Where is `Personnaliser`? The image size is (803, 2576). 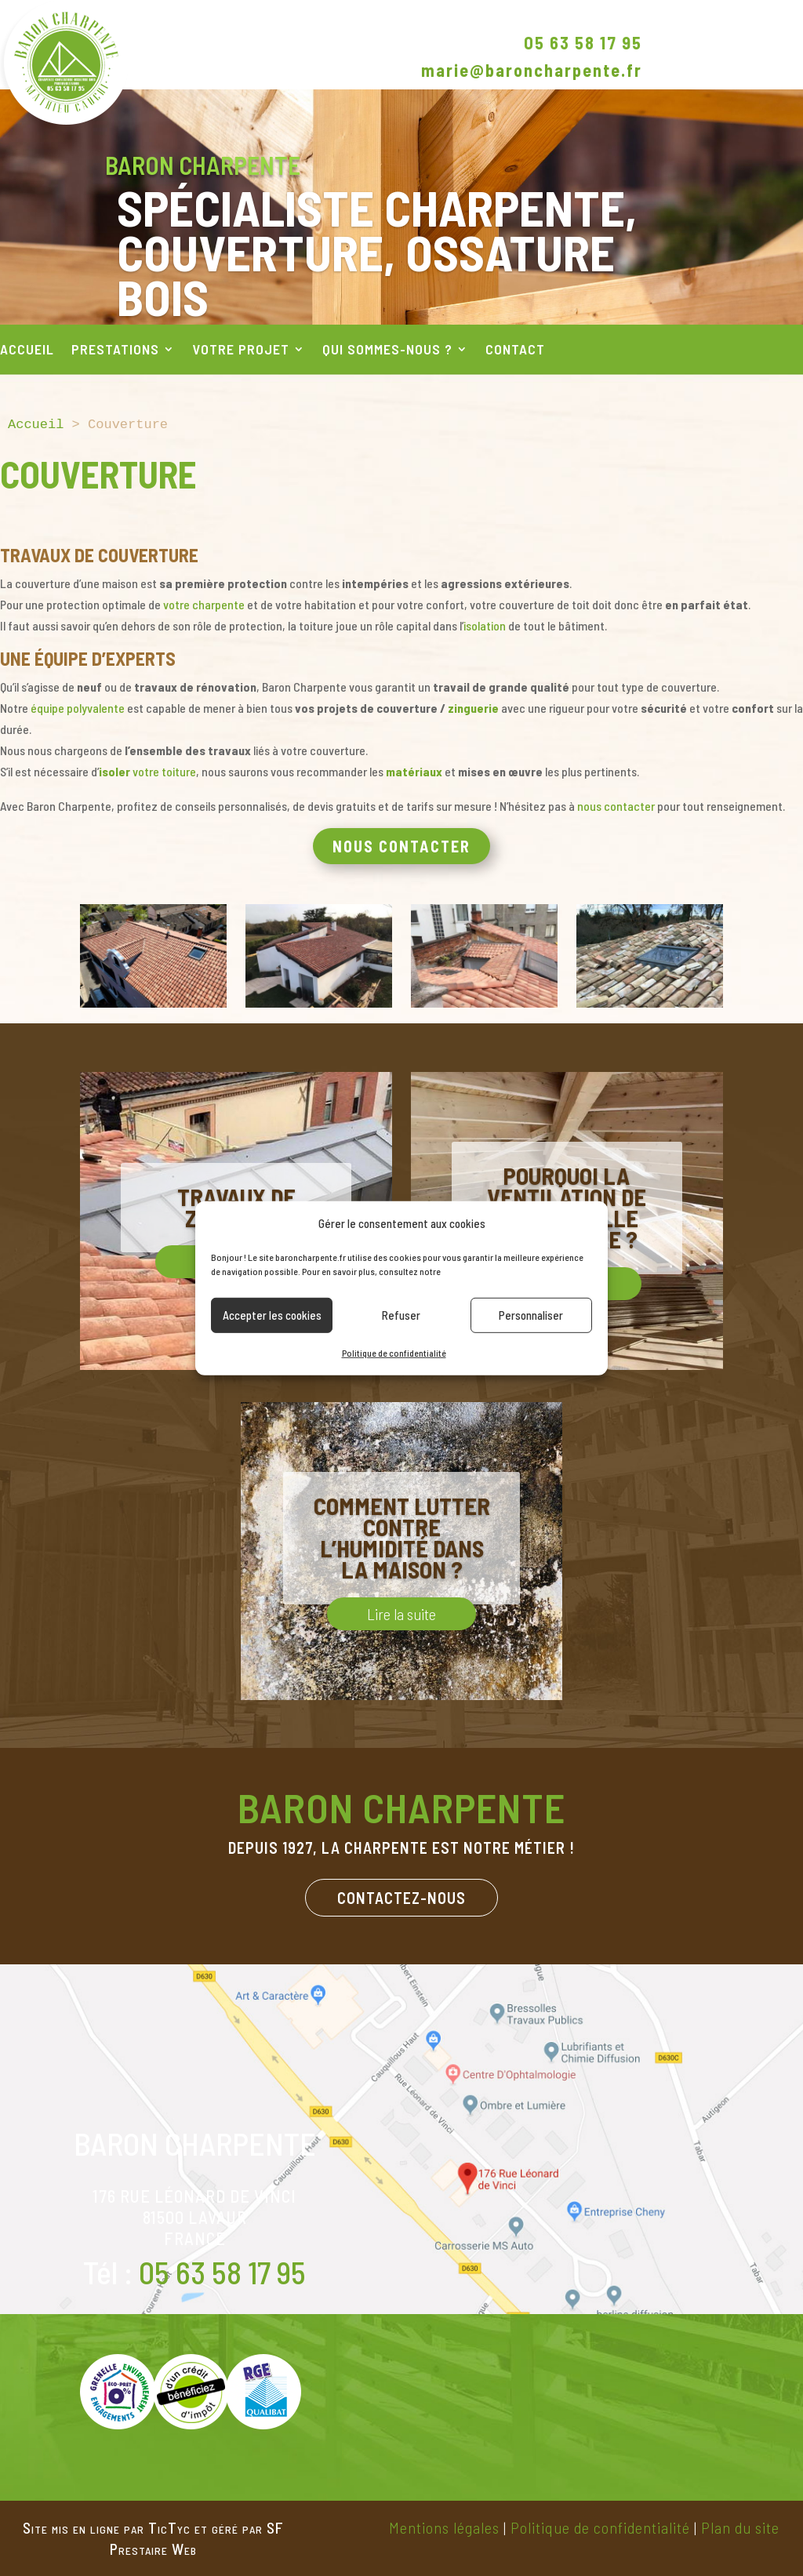 Personnaliser is located at coordinates (531, 1315).